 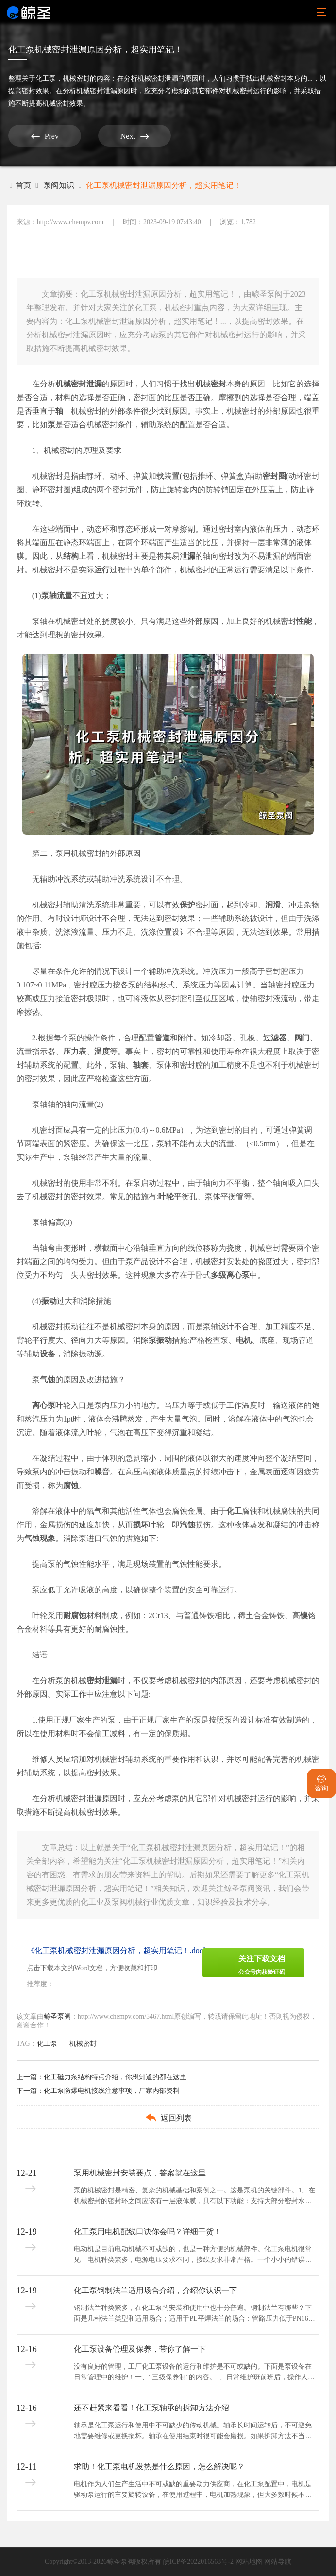 What do you see at coordinates (102, 570) in the screenshot?
I see `运行` at bounding box center [102, 570].